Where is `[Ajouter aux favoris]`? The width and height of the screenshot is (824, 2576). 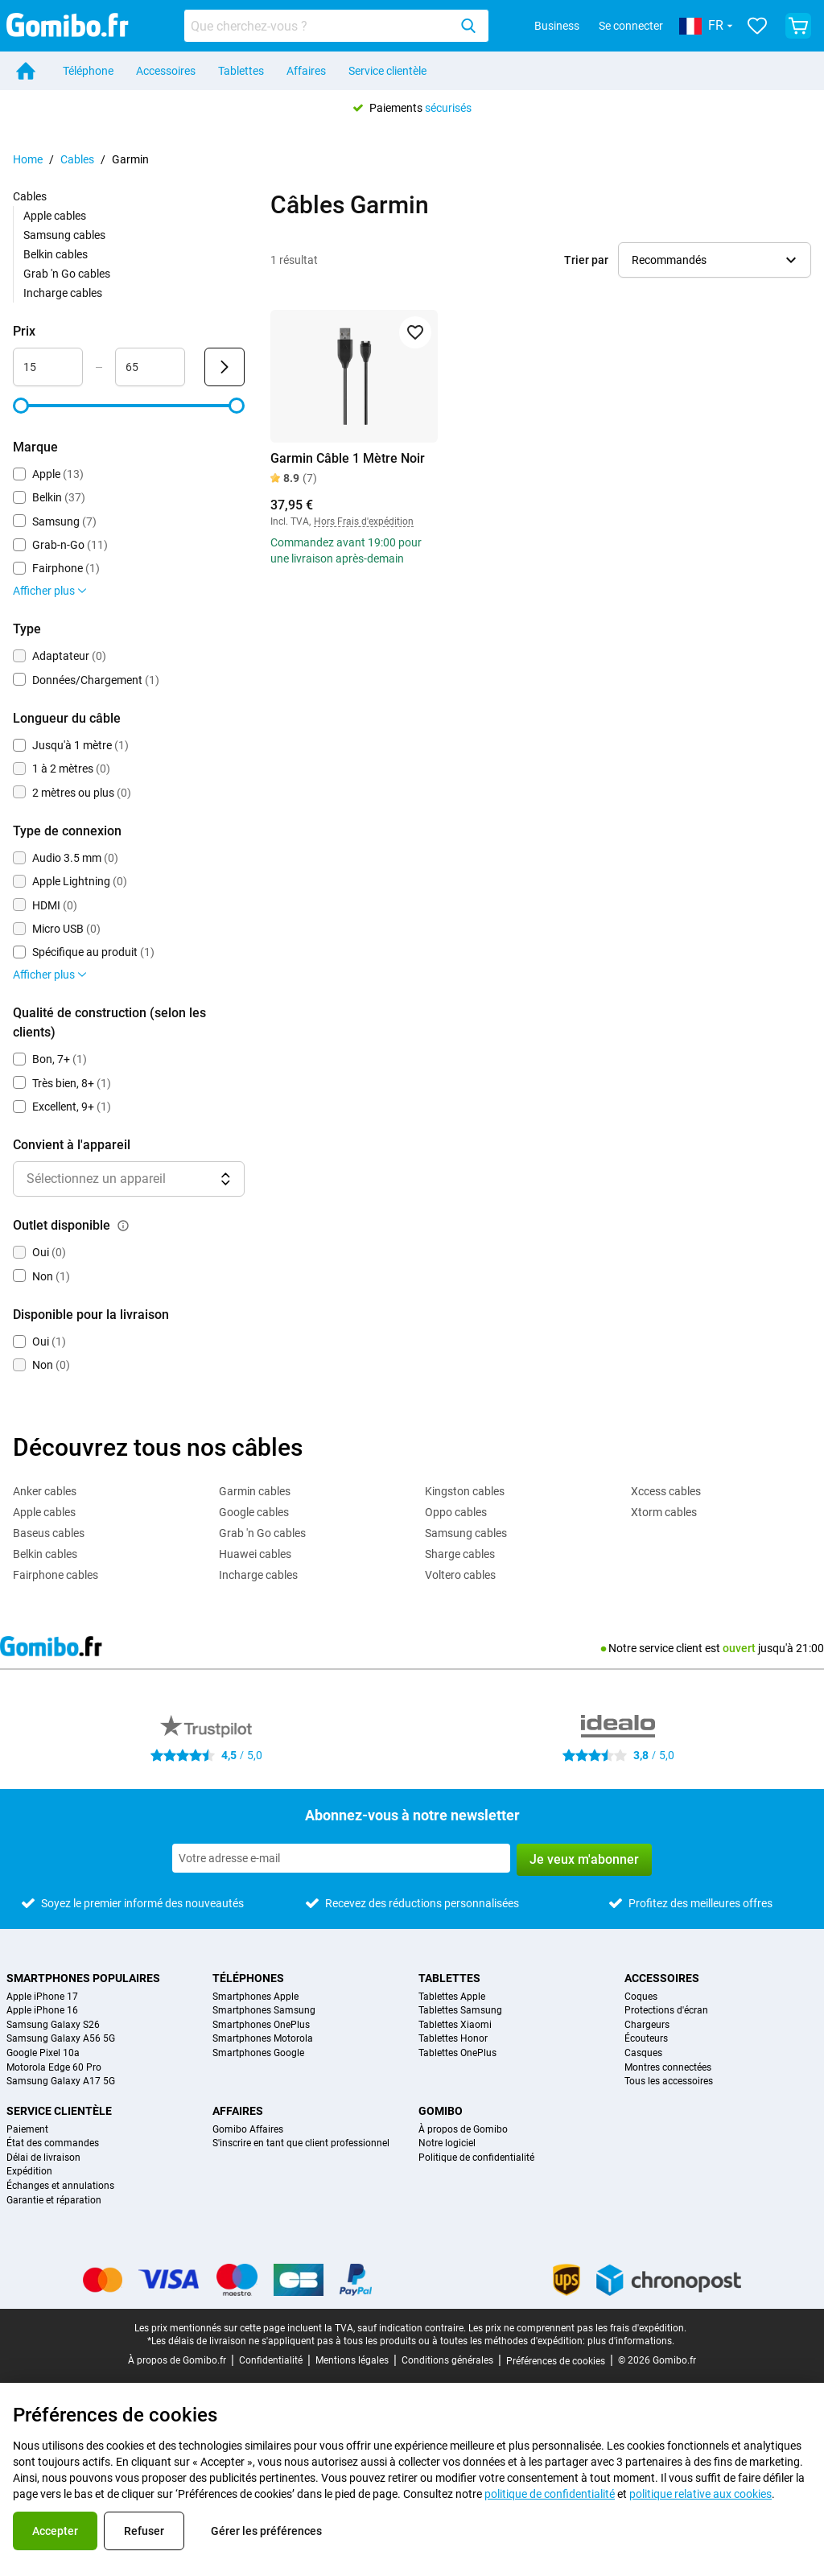
[Ajouter aux favoris] is located at coordinates (415, 332).